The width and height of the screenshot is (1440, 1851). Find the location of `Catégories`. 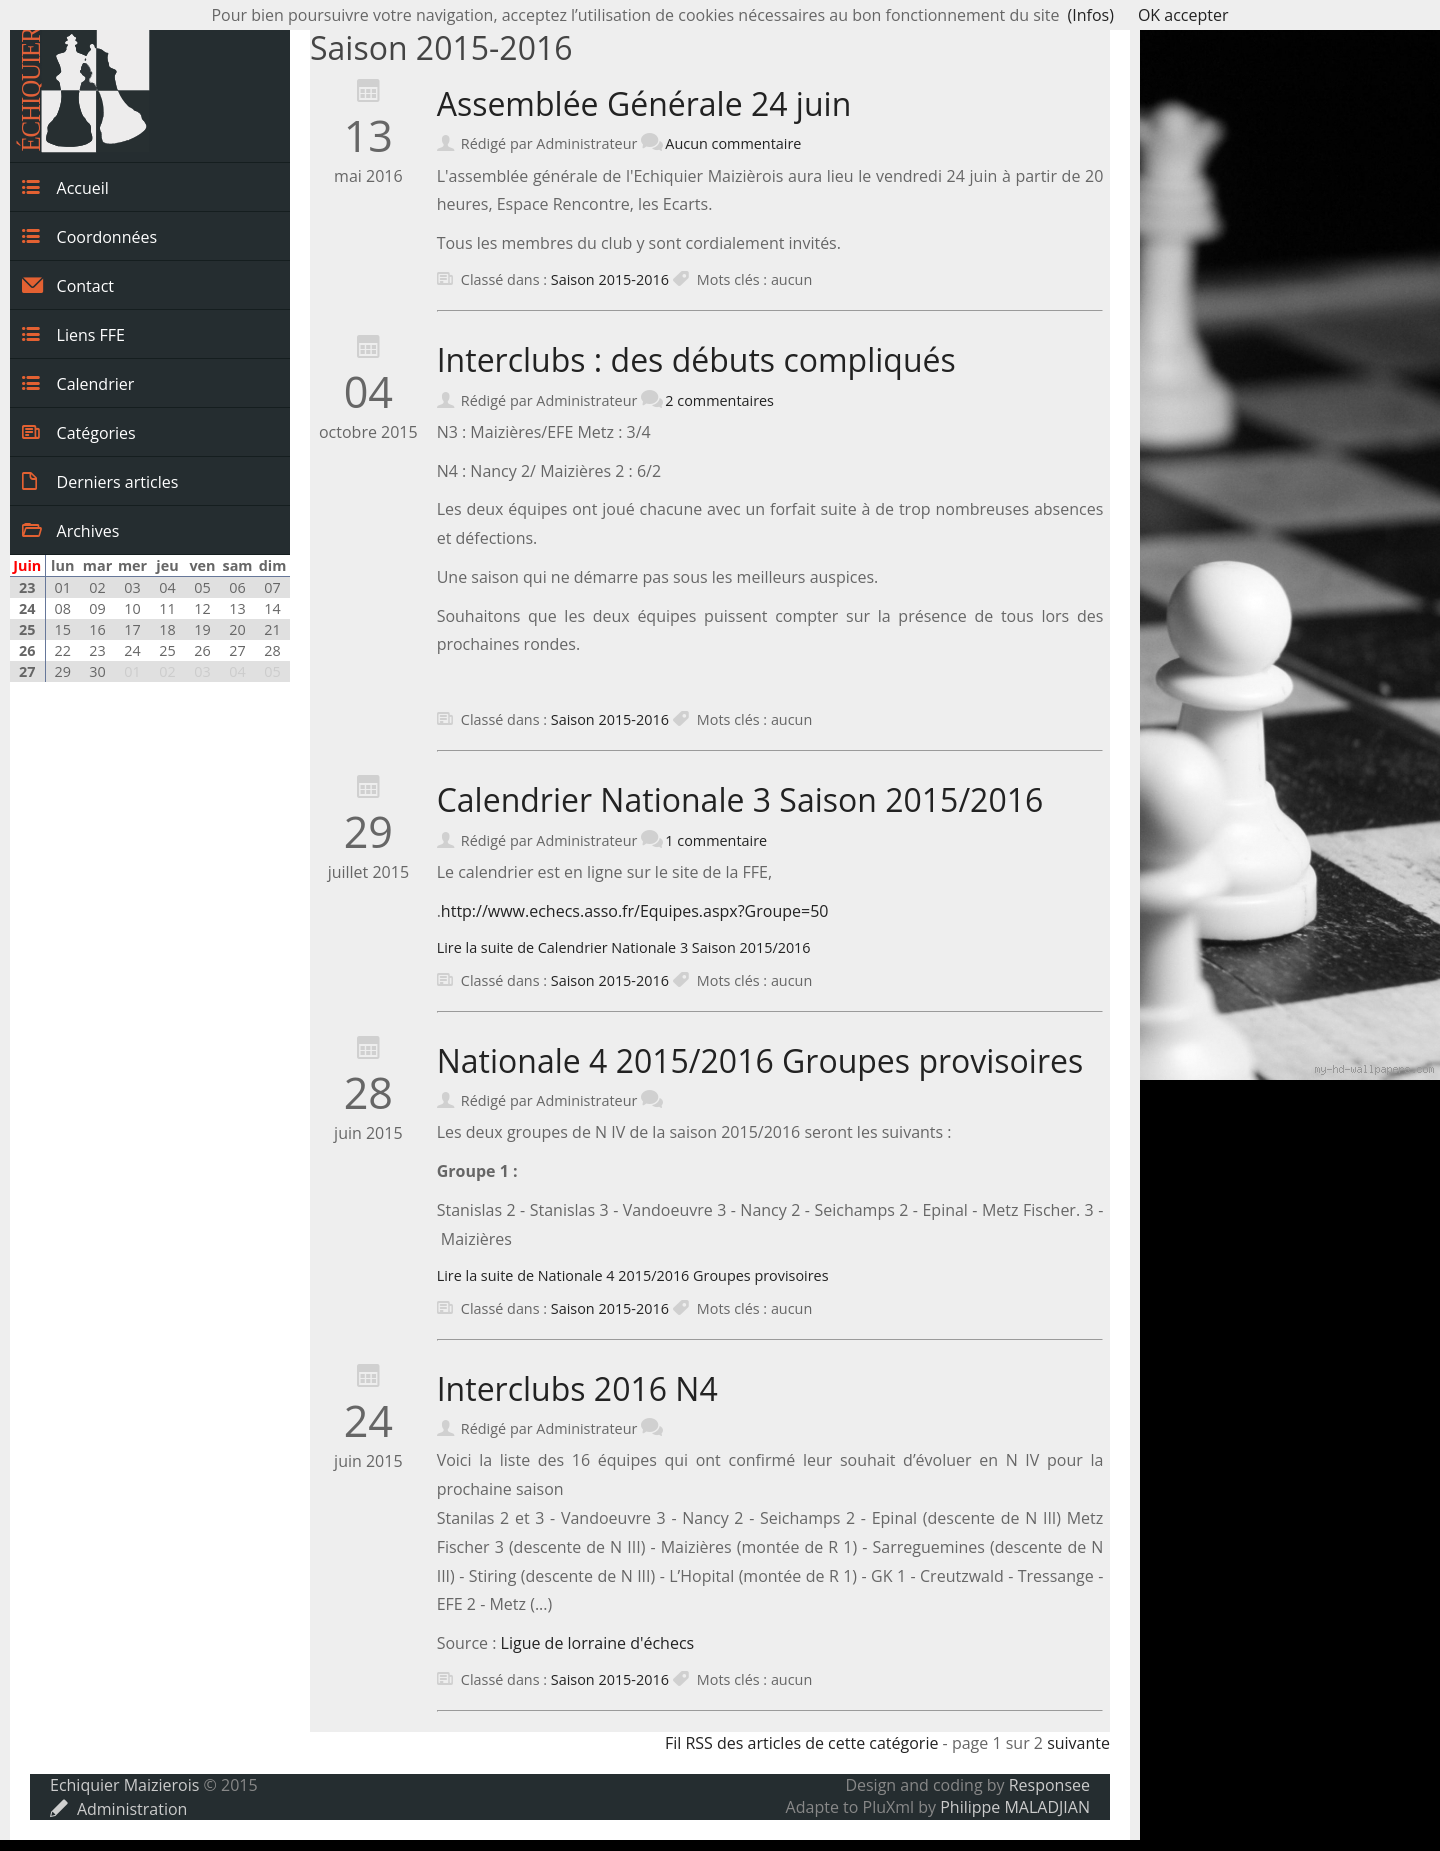

Catégories is located at coordinates (79, 432).